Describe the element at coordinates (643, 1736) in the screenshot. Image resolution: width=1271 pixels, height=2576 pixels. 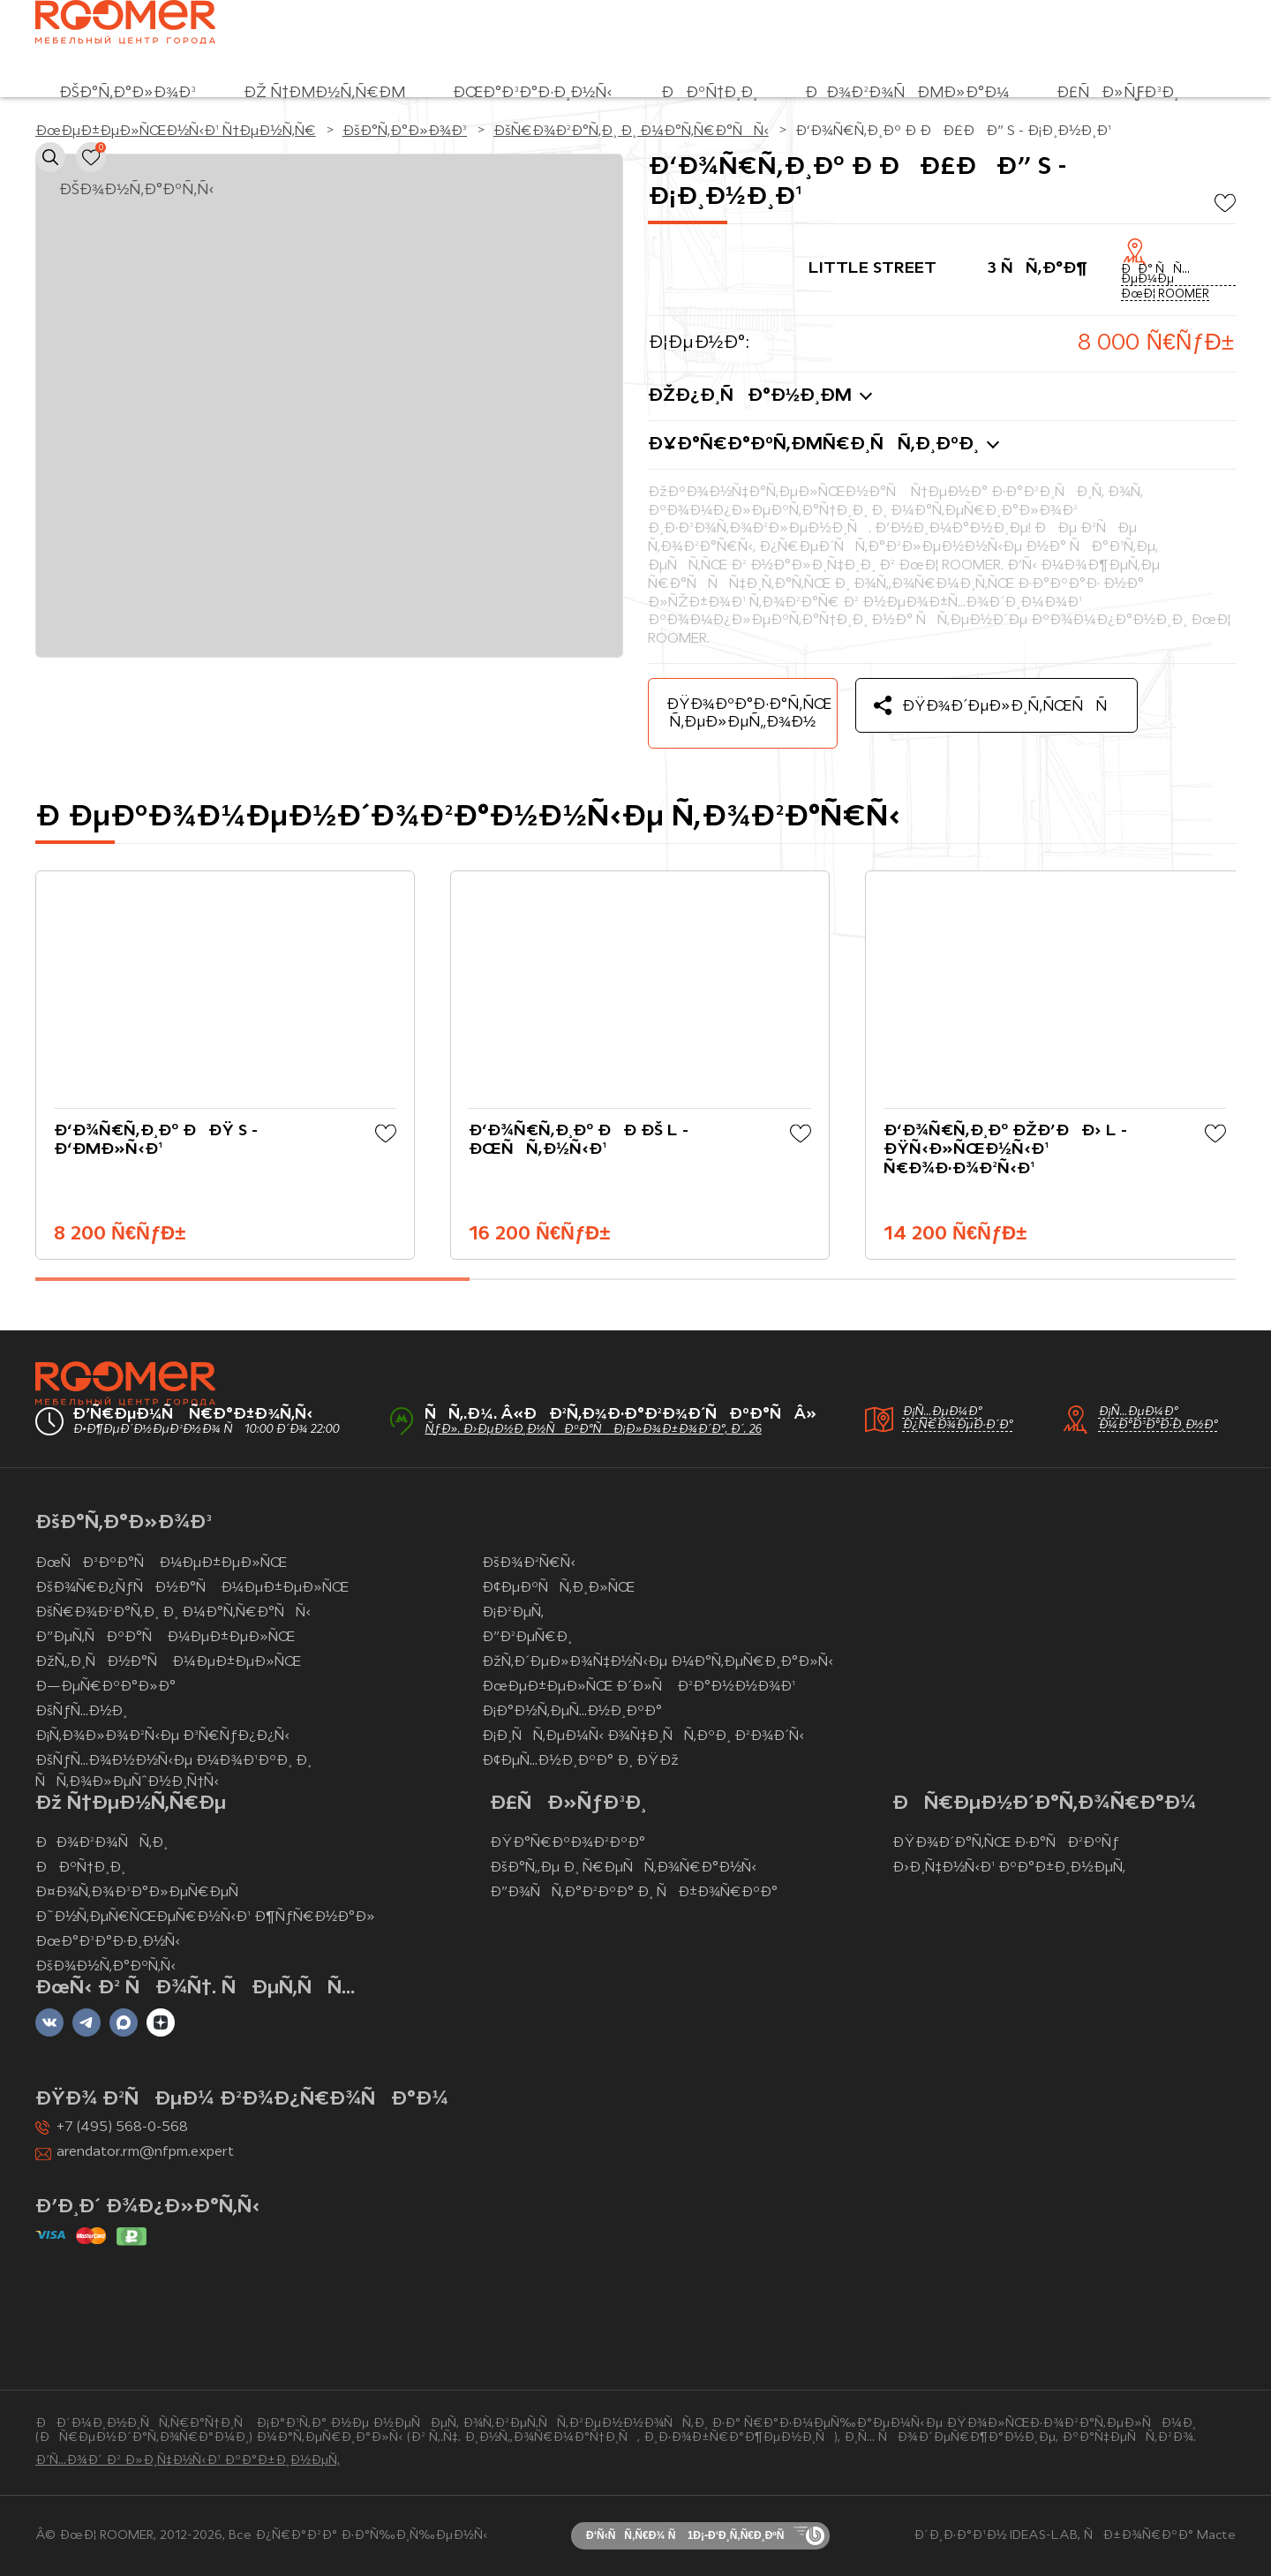
I see `Ð¡Ð¸ÑÑ‚ÐµÐ¼Ñ‹ Ð¾Ñ‡Ð¸ÑÑ‚ÐºÐ¸ Ð²Ð¾Ð´Ñ‹` at that location.